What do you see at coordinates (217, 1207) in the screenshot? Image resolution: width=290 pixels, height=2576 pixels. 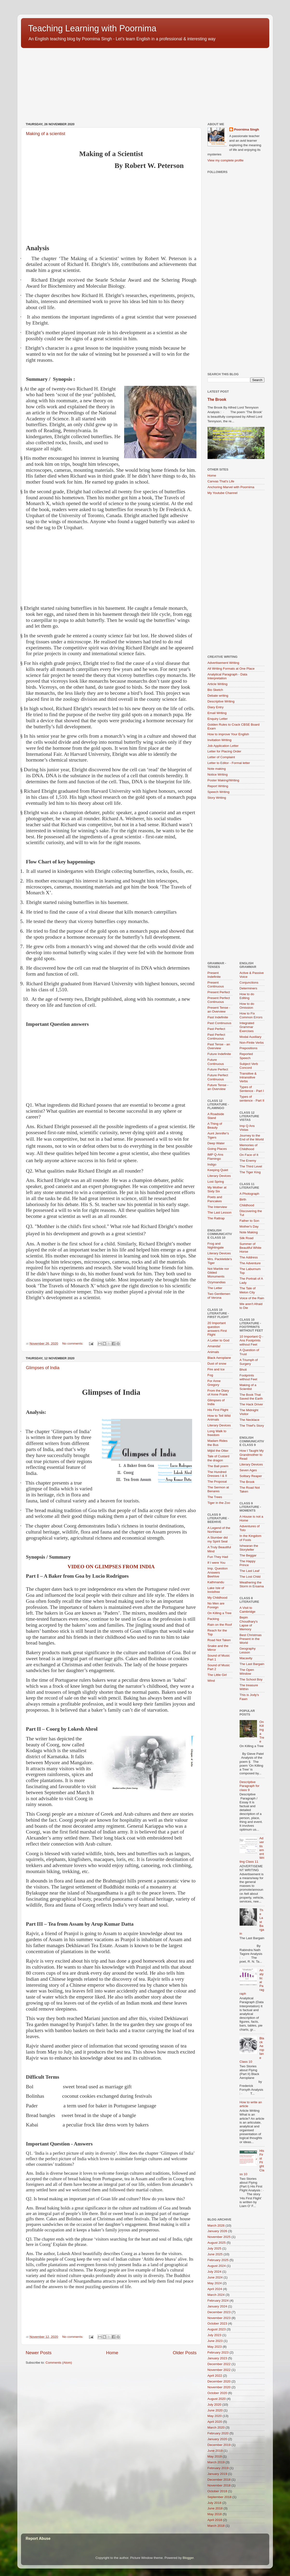 I see `The Interview` at bounding box center [217, 1207].